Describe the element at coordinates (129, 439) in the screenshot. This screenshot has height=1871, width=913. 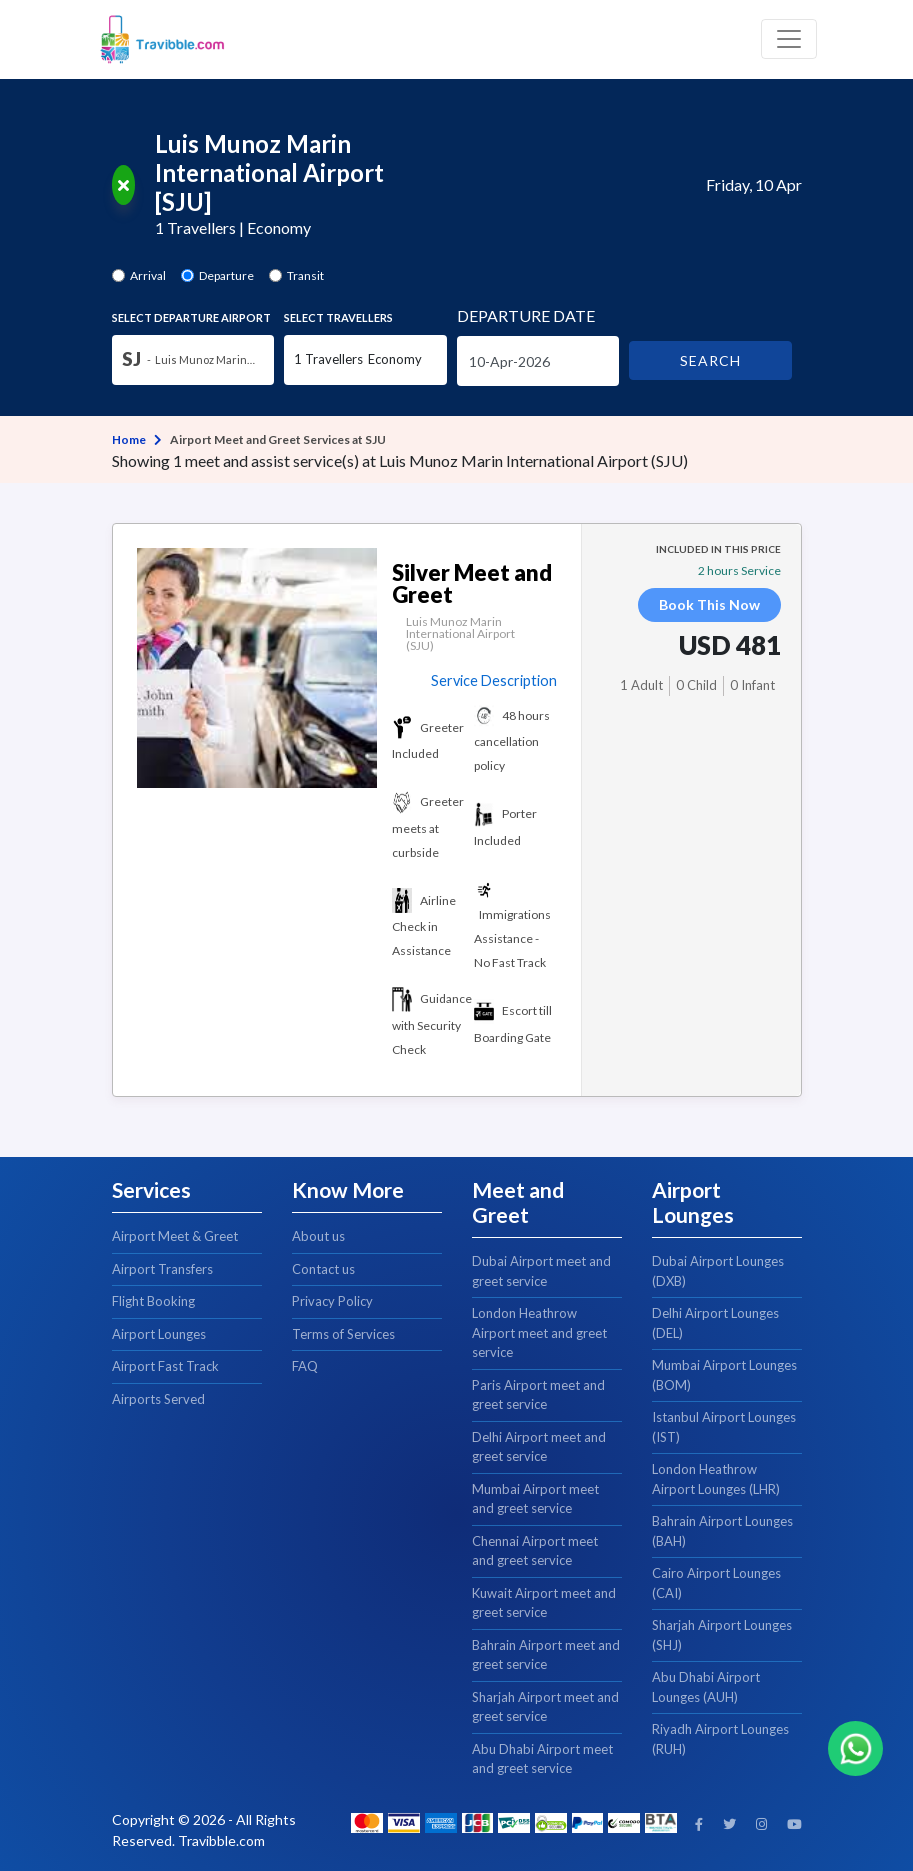
I see `Home` at that location.